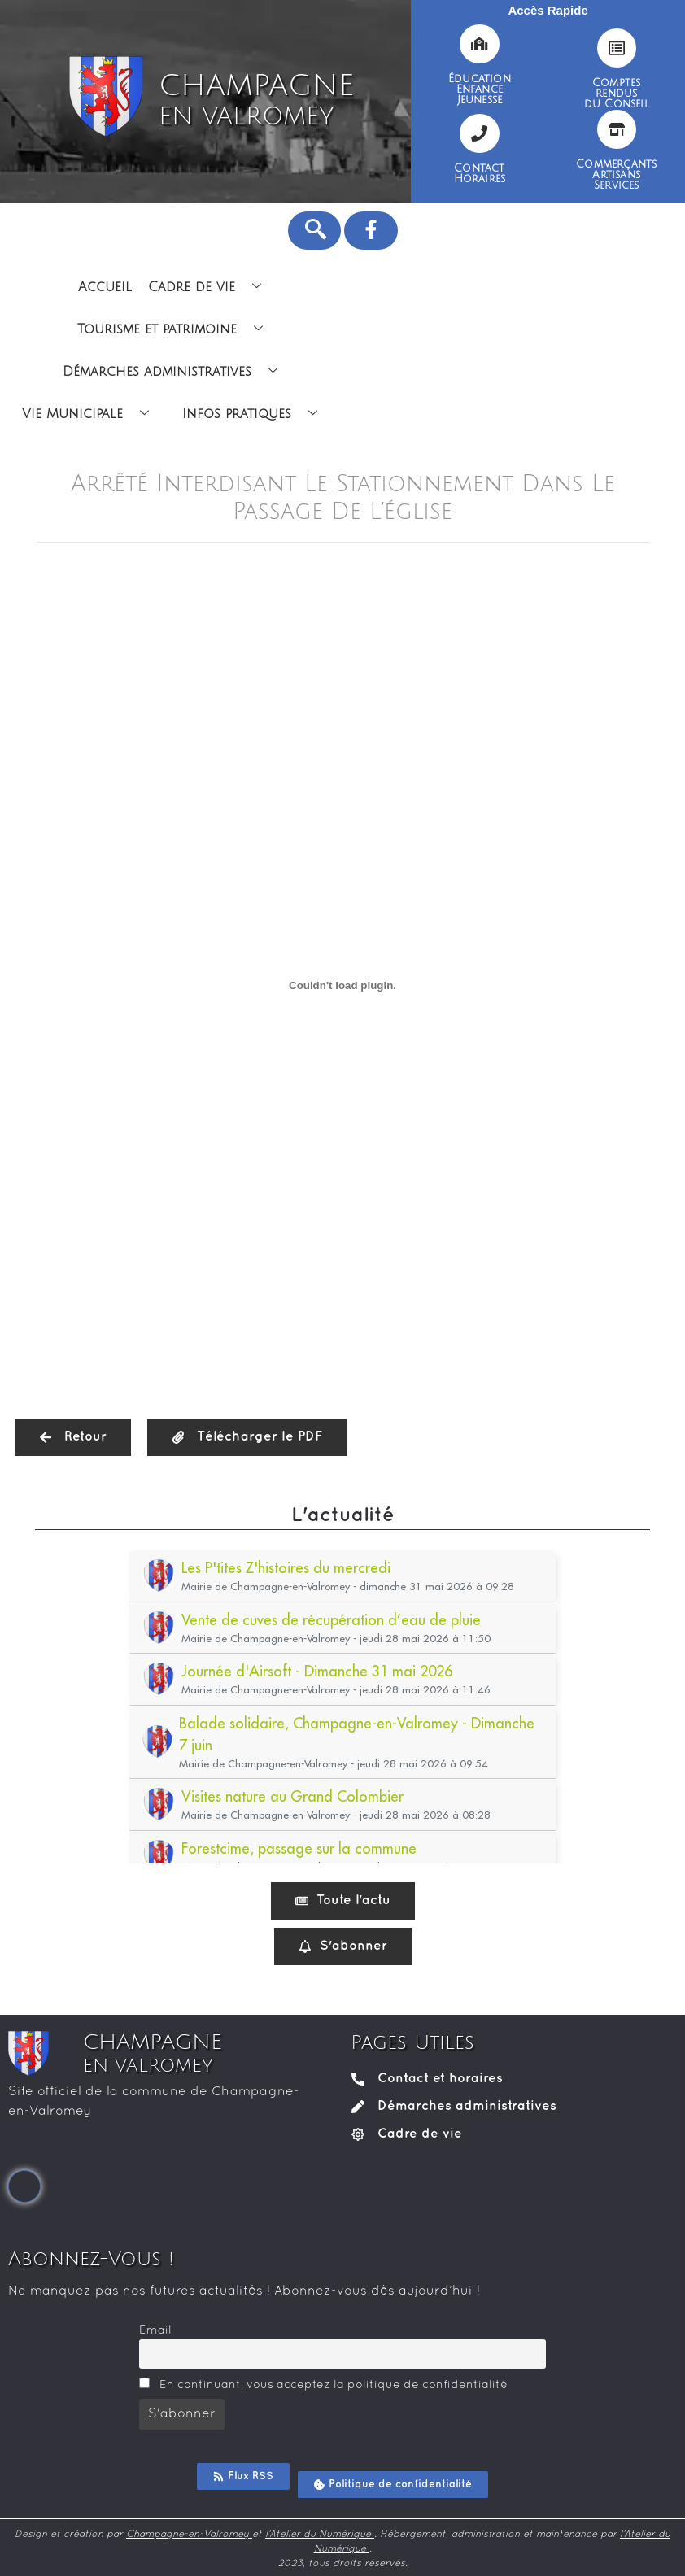 This screenshot has width=685, height=2576. What do you see at coordinates (105, 287) in the screenshot?
I see `Accueil` at bounding box center [105, 287].